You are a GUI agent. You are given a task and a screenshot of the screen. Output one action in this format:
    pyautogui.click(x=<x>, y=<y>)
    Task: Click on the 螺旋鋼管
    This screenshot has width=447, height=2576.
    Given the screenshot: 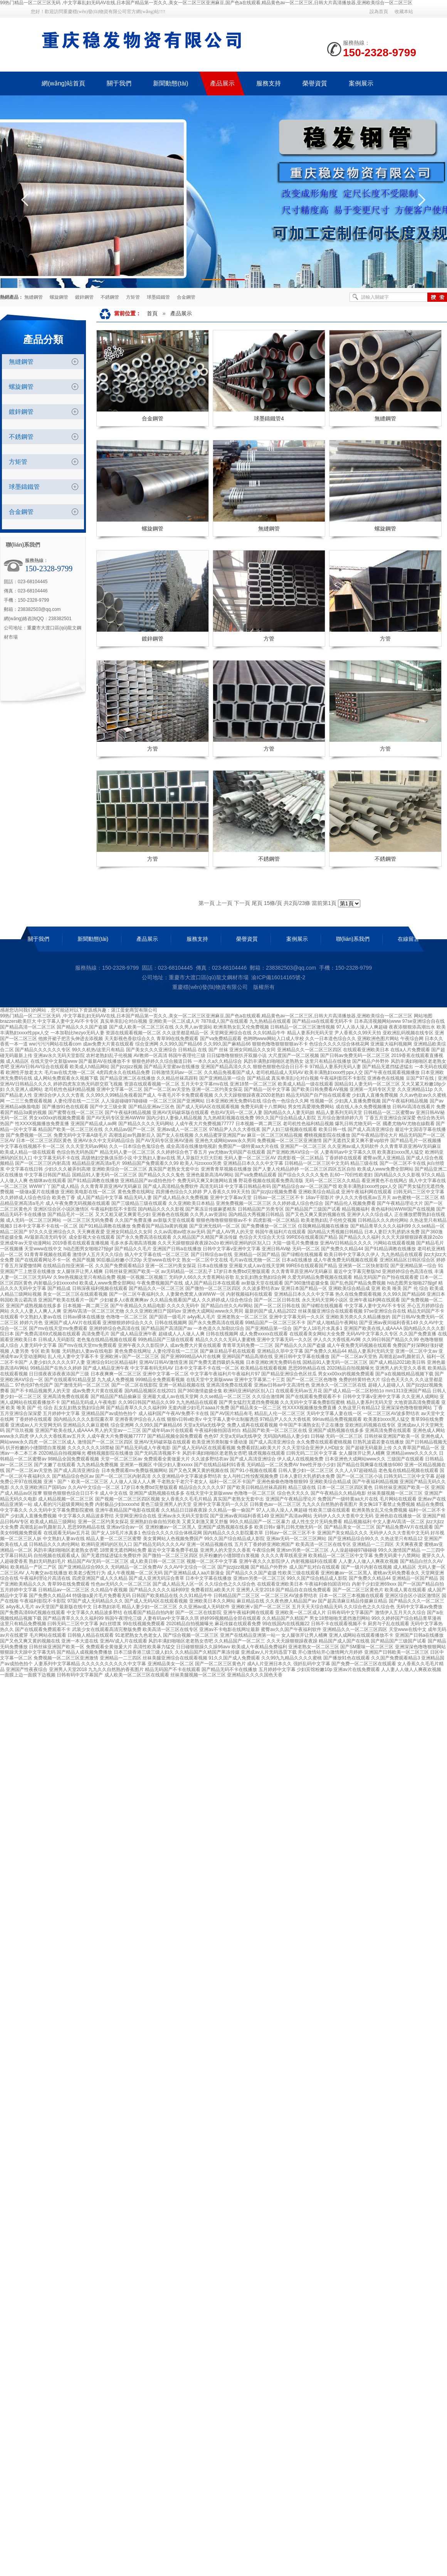 What is the action you would take?
    pyautogui.click(x=59, y=297)
    